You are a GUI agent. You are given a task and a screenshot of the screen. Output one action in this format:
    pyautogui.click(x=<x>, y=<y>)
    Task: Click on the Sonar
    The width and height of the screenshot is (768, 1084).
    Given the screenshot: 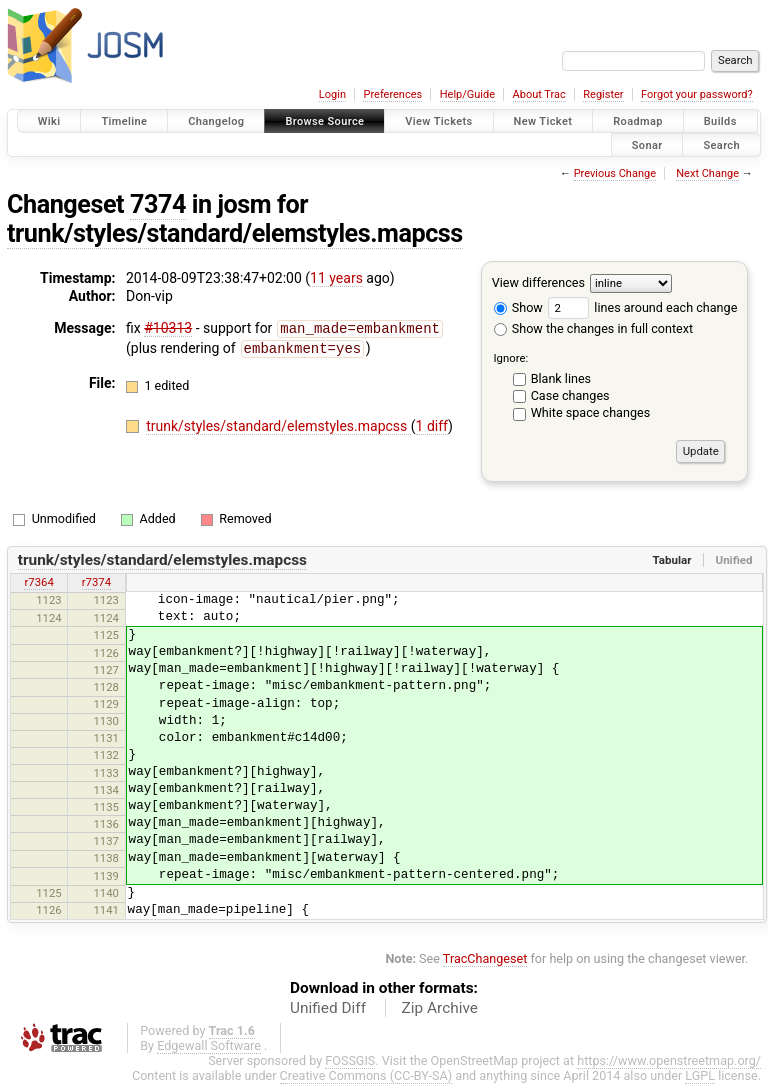 What is the action you would take?
    pyautogui.click(x=647, y=144)
    